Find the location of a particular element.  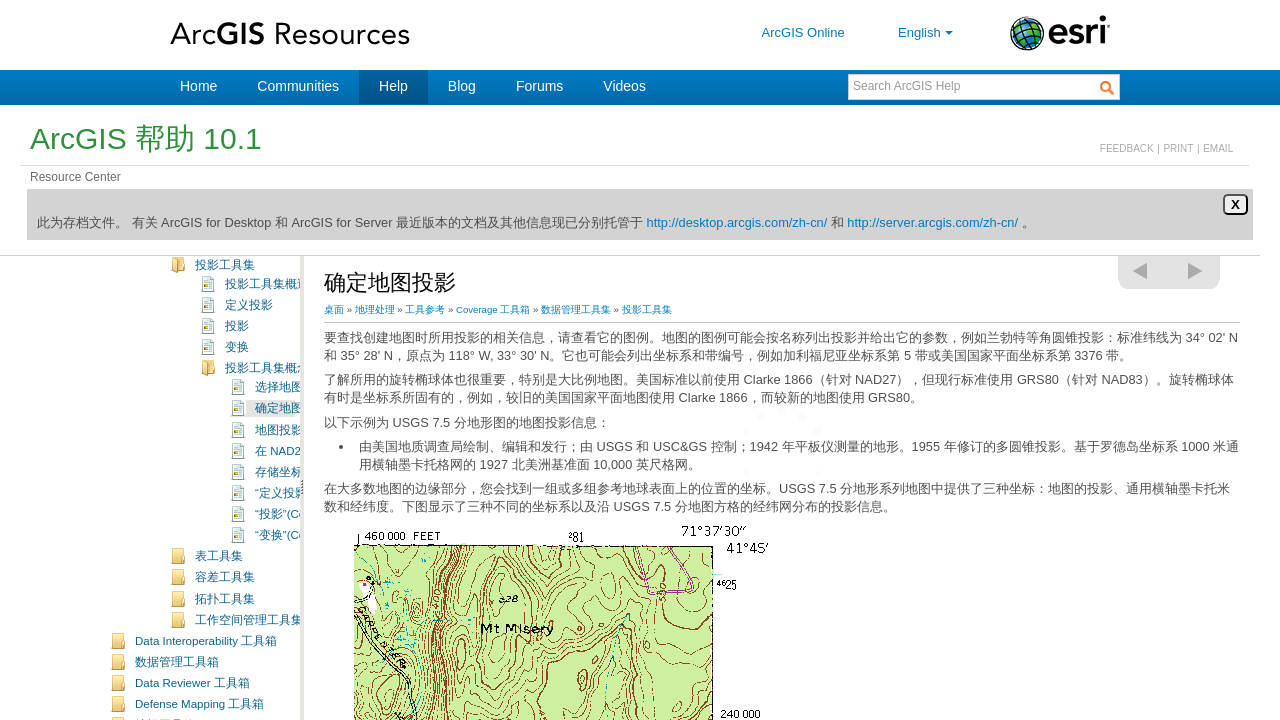

工作空间管理工具集 is located at coordinates (249, 666).